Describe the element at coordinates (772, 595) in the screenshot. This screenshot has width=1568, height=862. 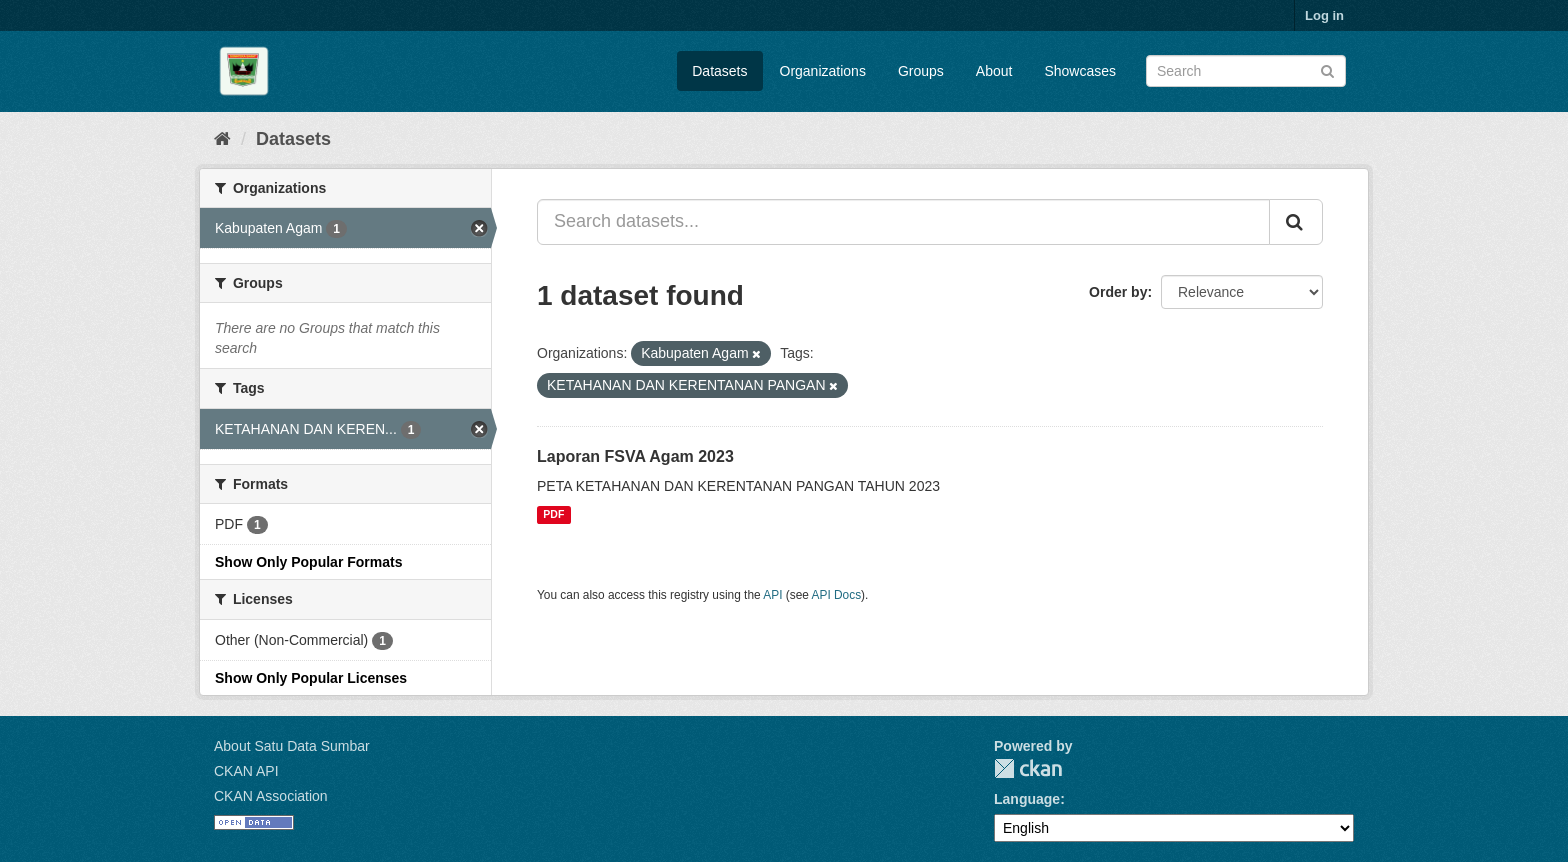
I see `API` at that location.